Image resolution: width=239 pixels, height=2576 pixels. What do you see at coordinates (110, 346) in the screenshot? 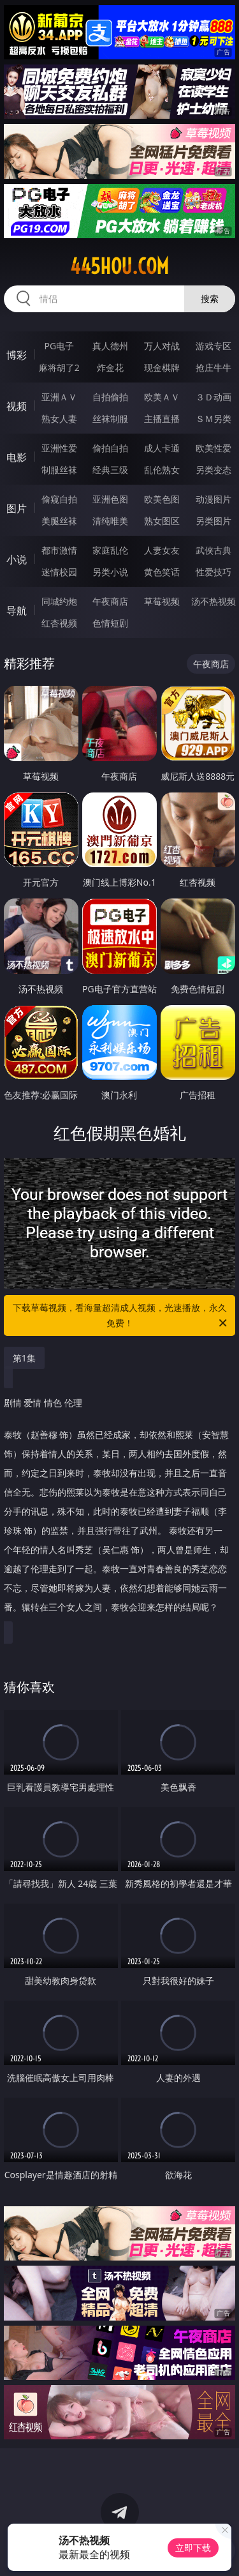
I see `真人德州` at bounding box center [110, 346].